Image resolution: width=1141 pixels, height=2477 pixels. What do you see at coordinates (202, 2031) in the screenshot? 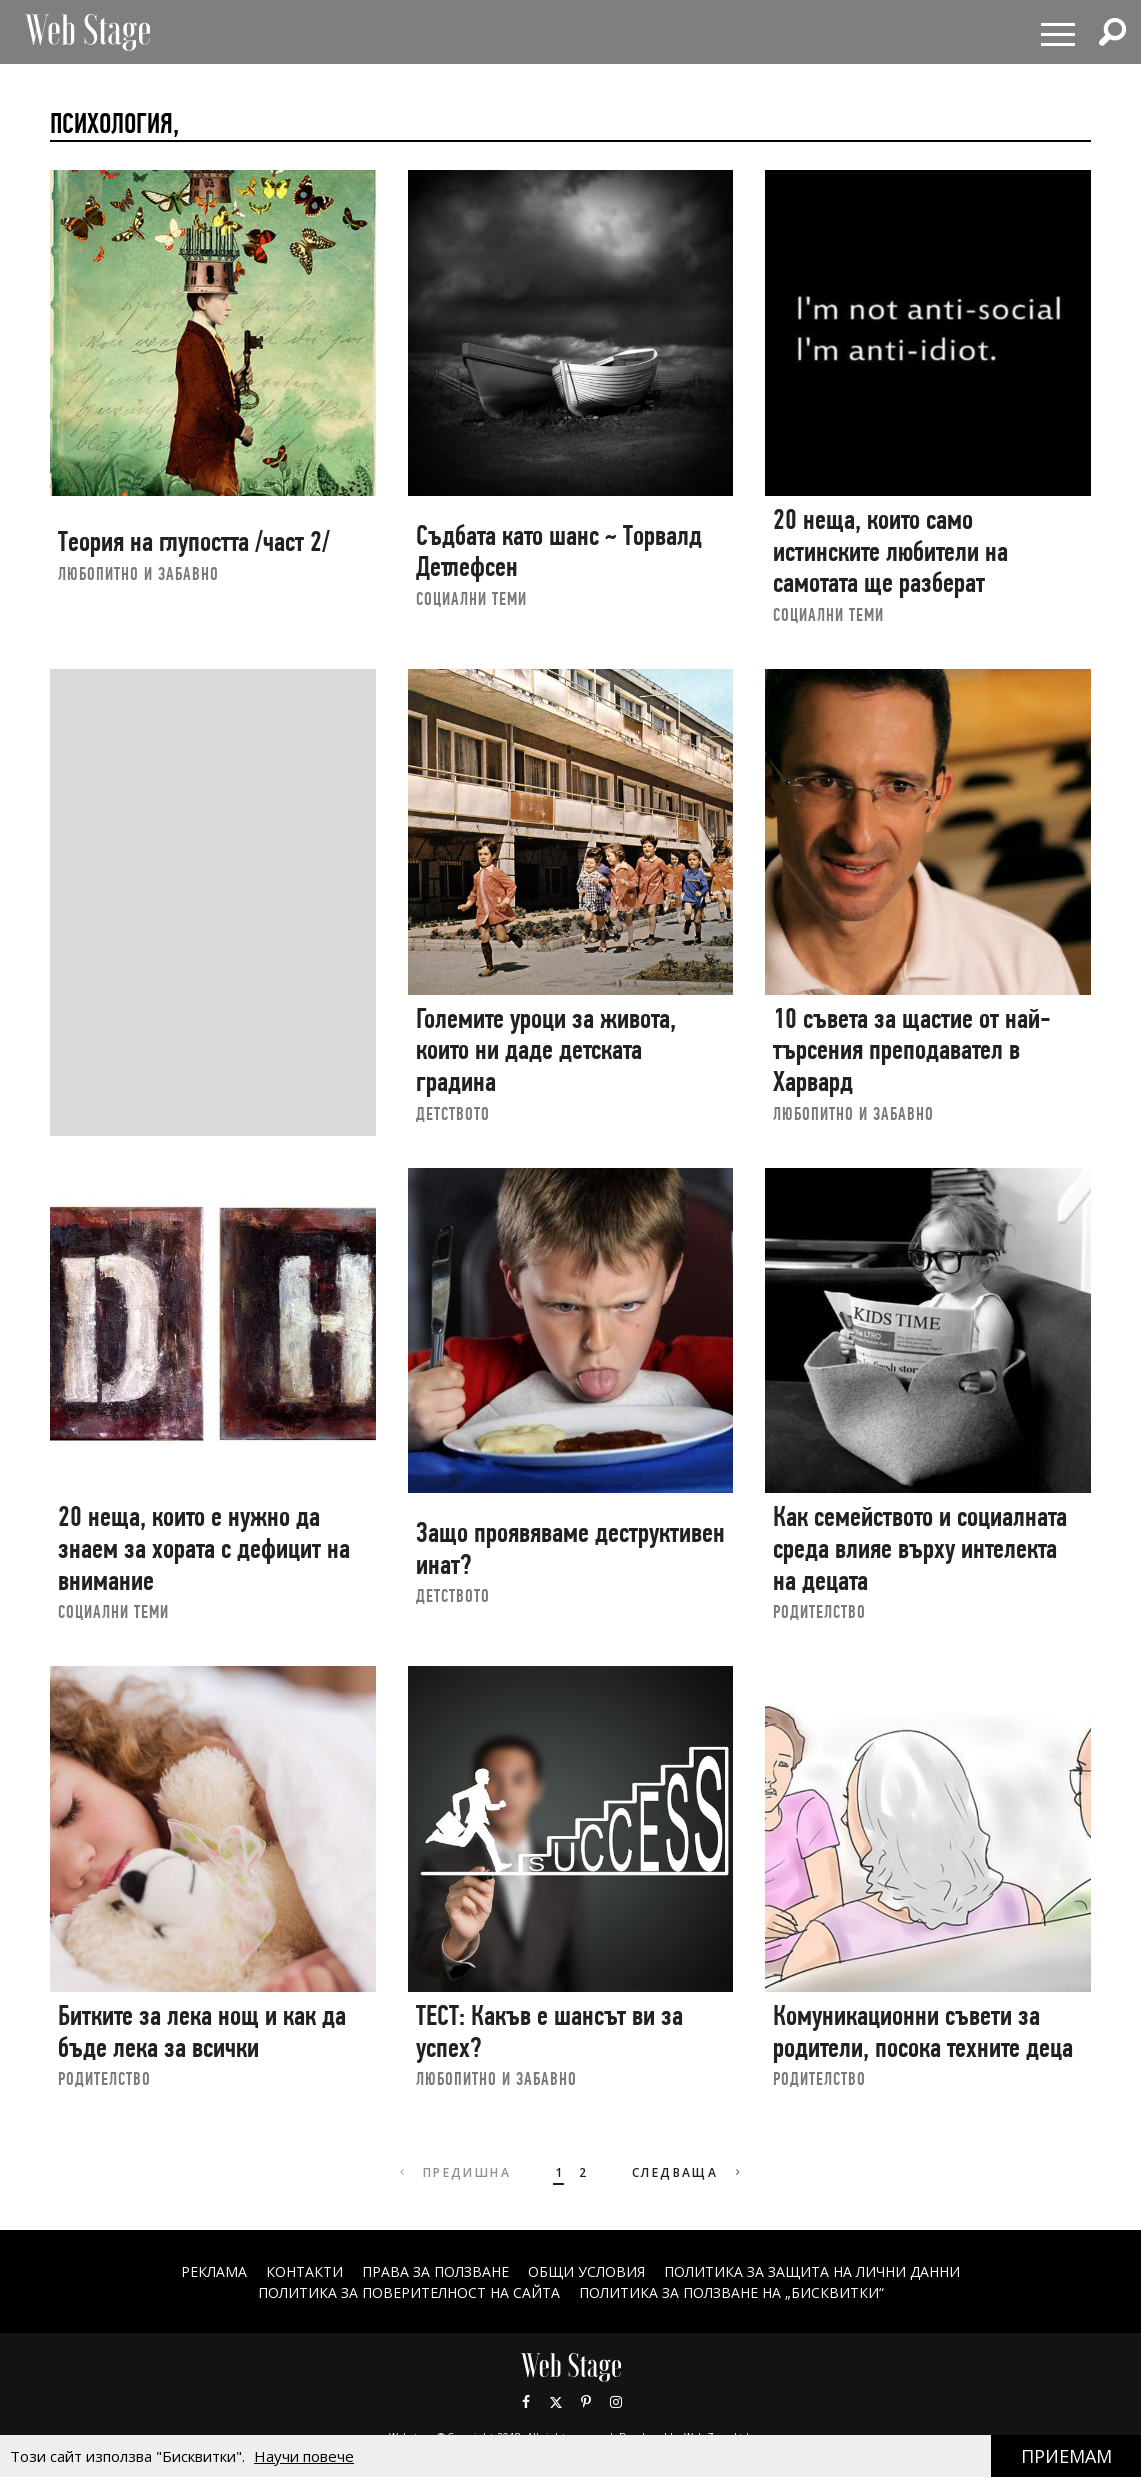
I see `Битките за лека нощ и как да бъде лека за всички` at bounding box center [202, 2031].